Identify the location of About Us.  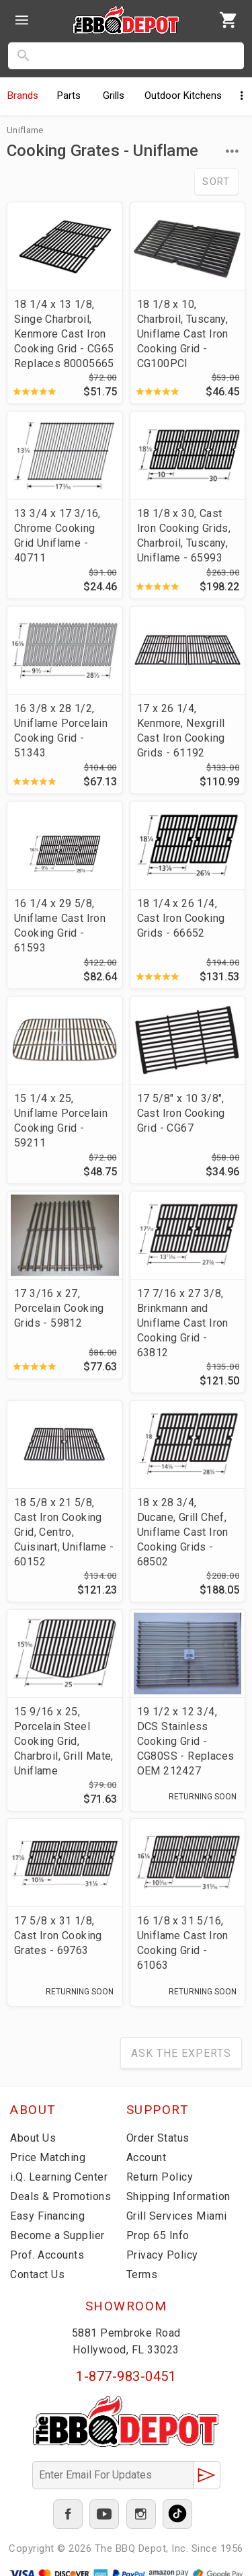
(33, 2138).